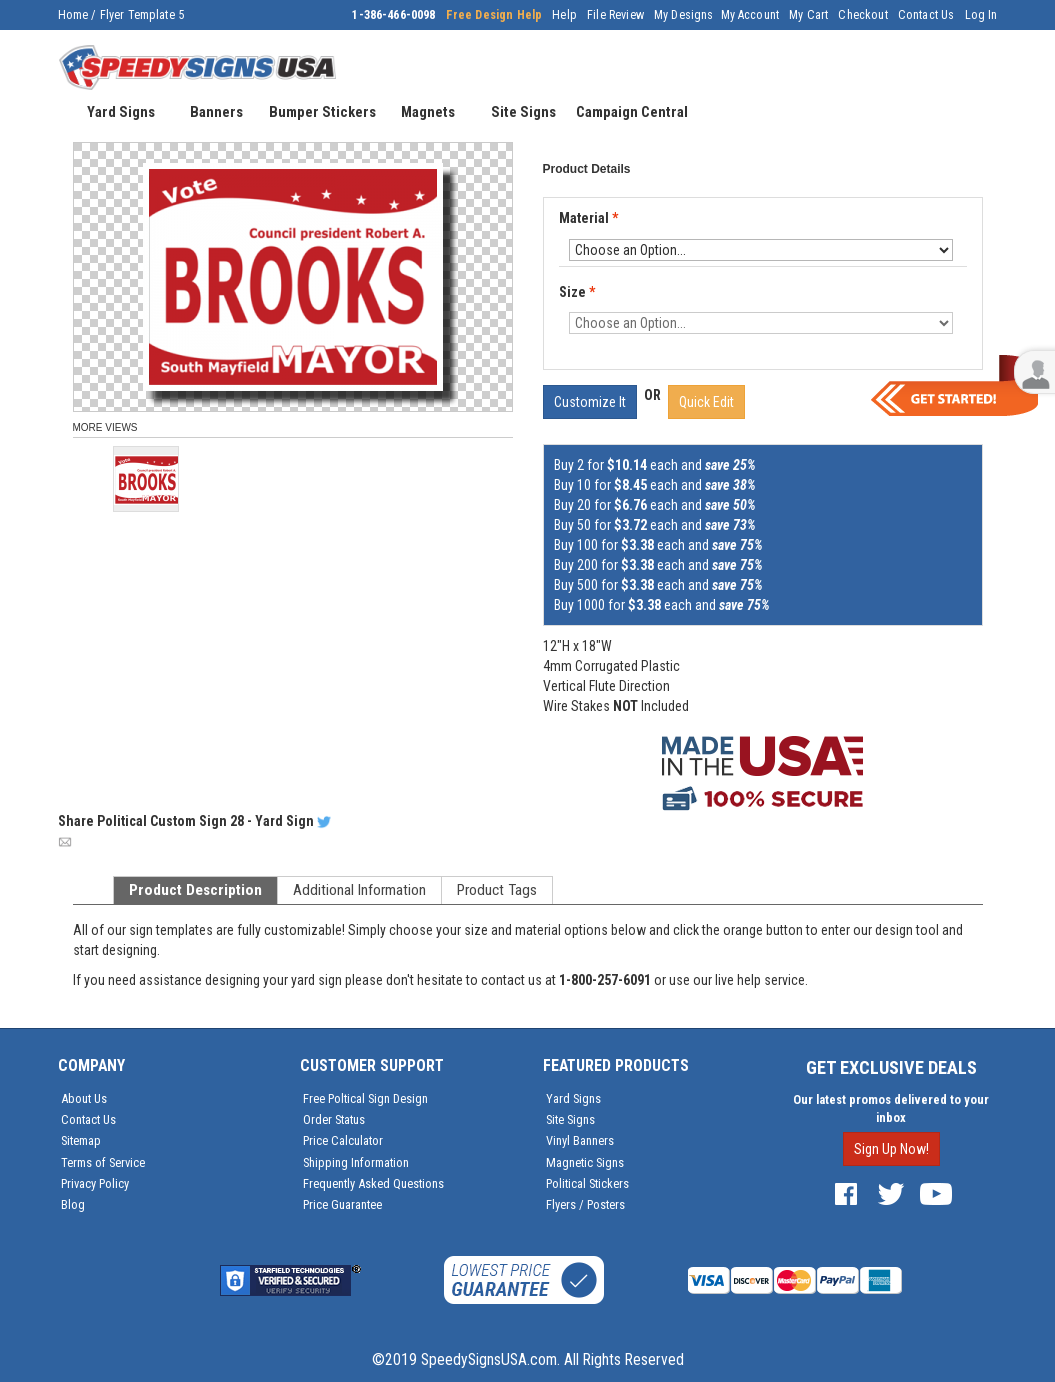  I want to click on Flyers / Posters, so click(585, 1204).